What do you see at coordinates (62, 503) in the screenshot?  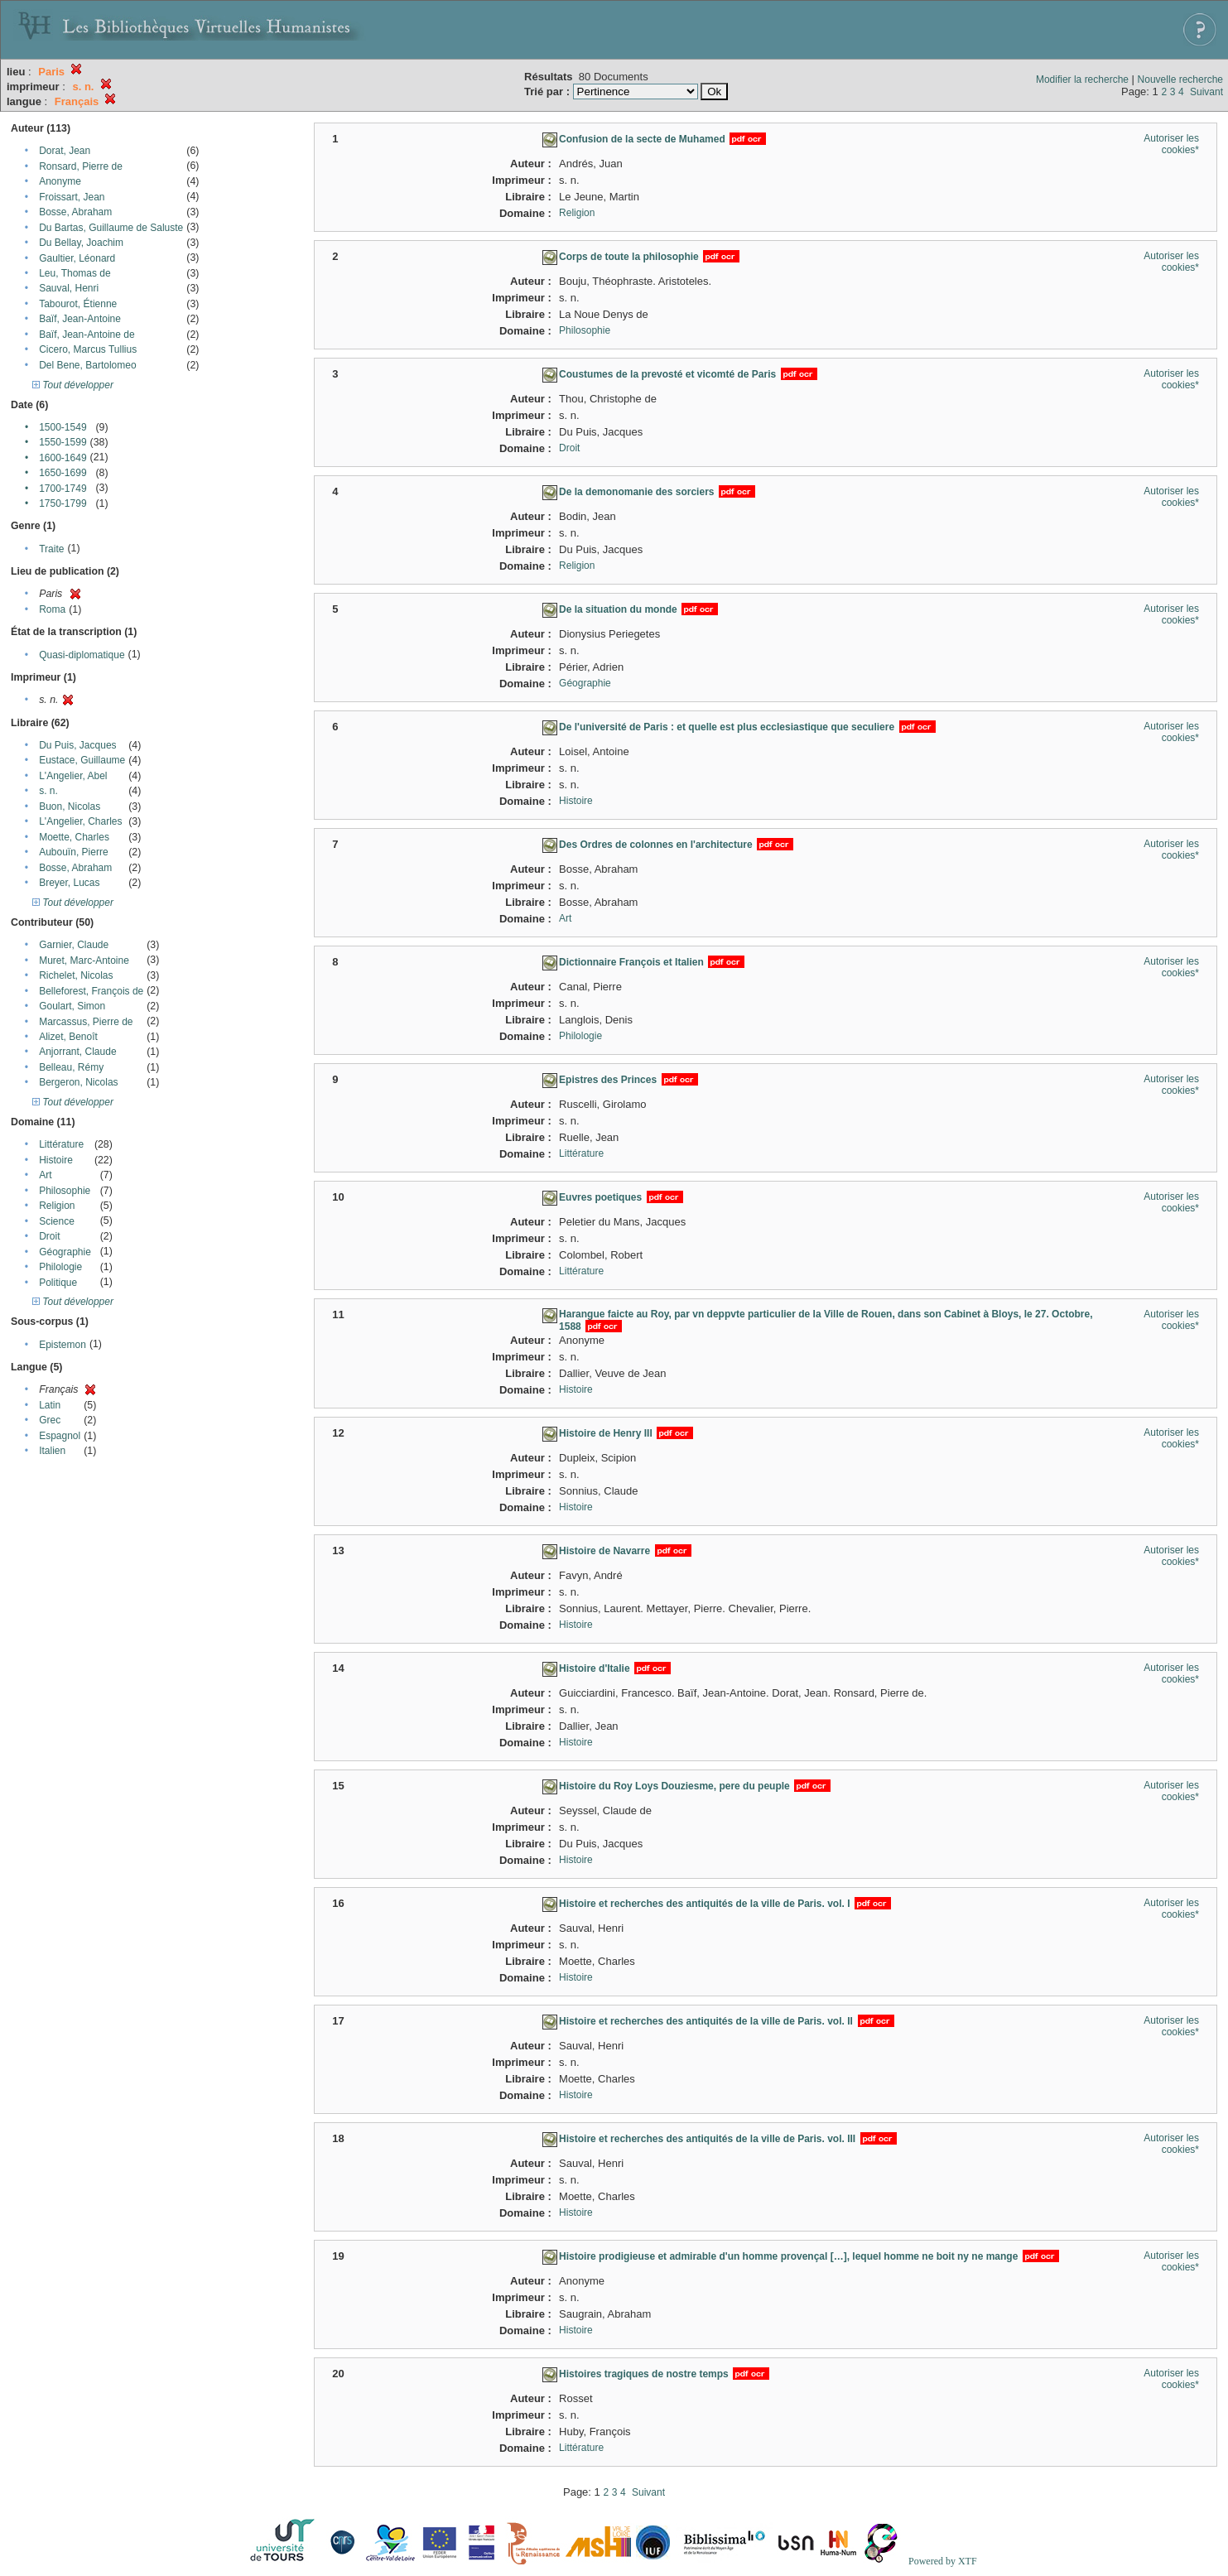 I see `1750-1799` at bounding box center [62, 503].